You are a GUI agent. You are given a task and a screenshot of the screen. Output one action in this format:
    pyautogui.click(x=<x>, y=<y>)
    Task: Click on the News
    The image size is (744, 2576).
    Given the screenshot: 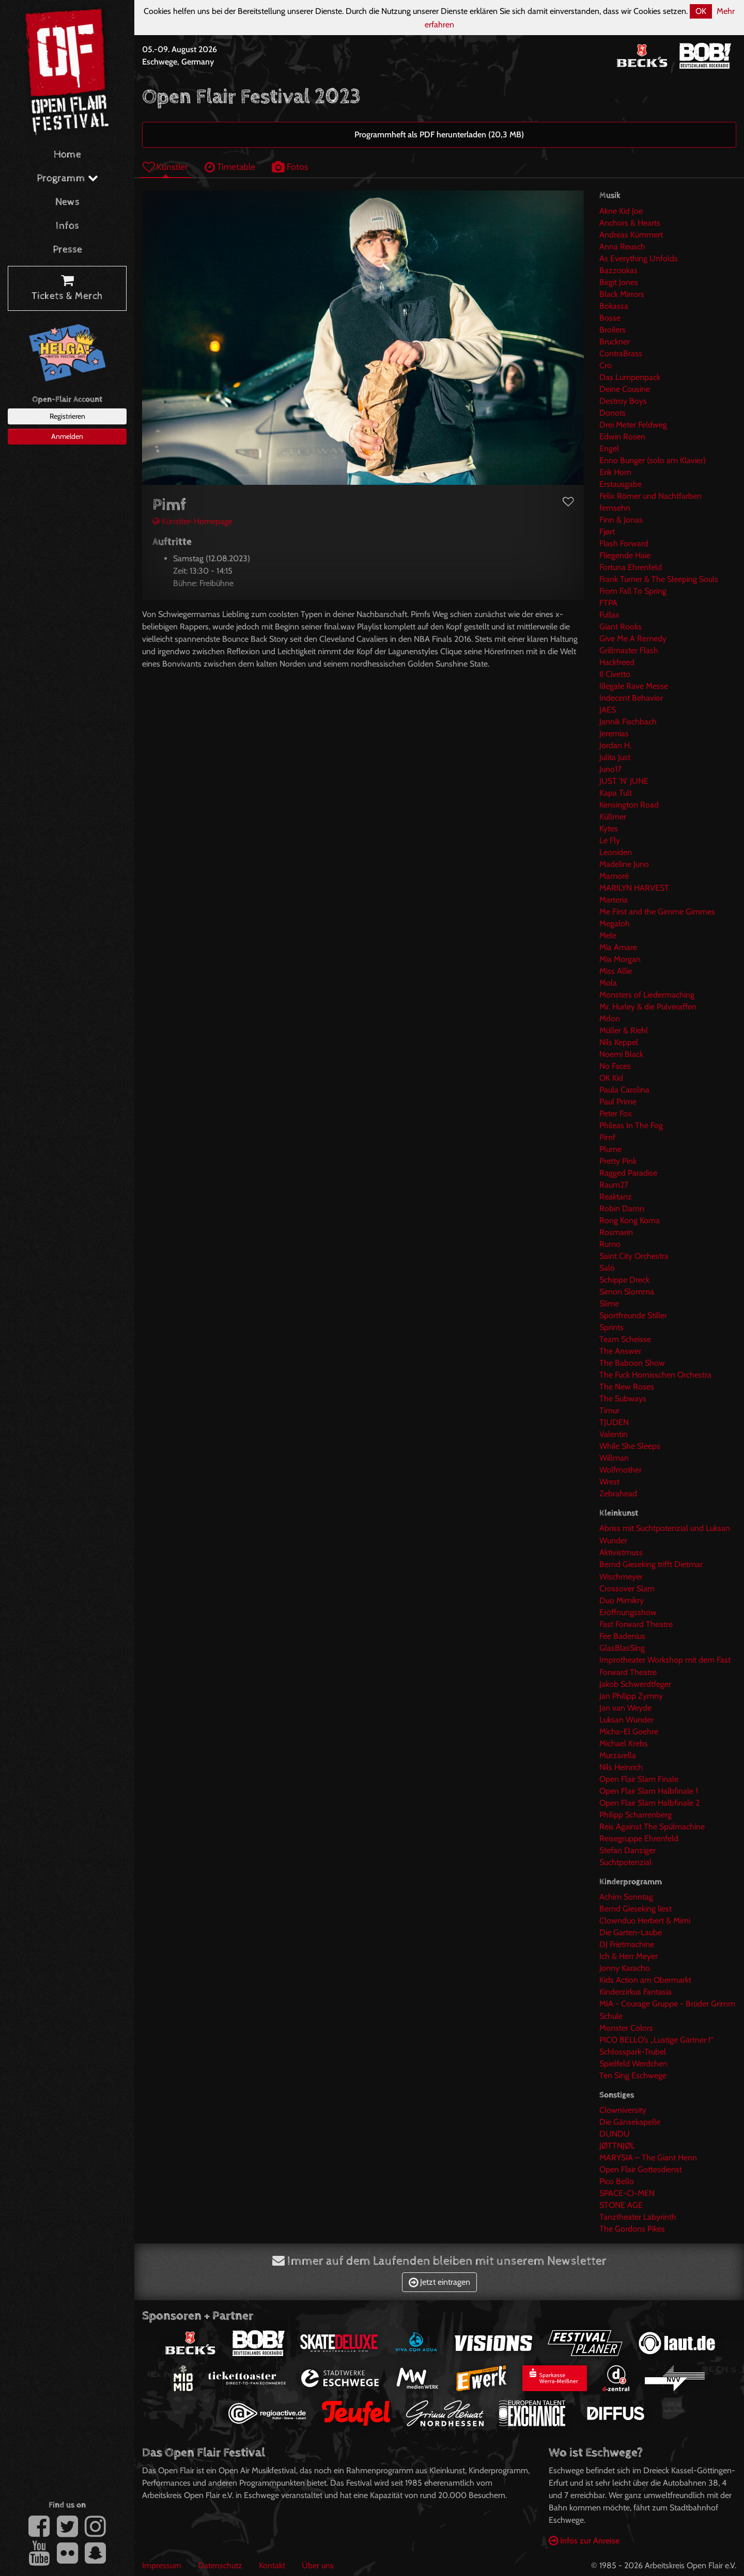 What is the action you would take?
    pyautogui.click(x=67, y=202)
    